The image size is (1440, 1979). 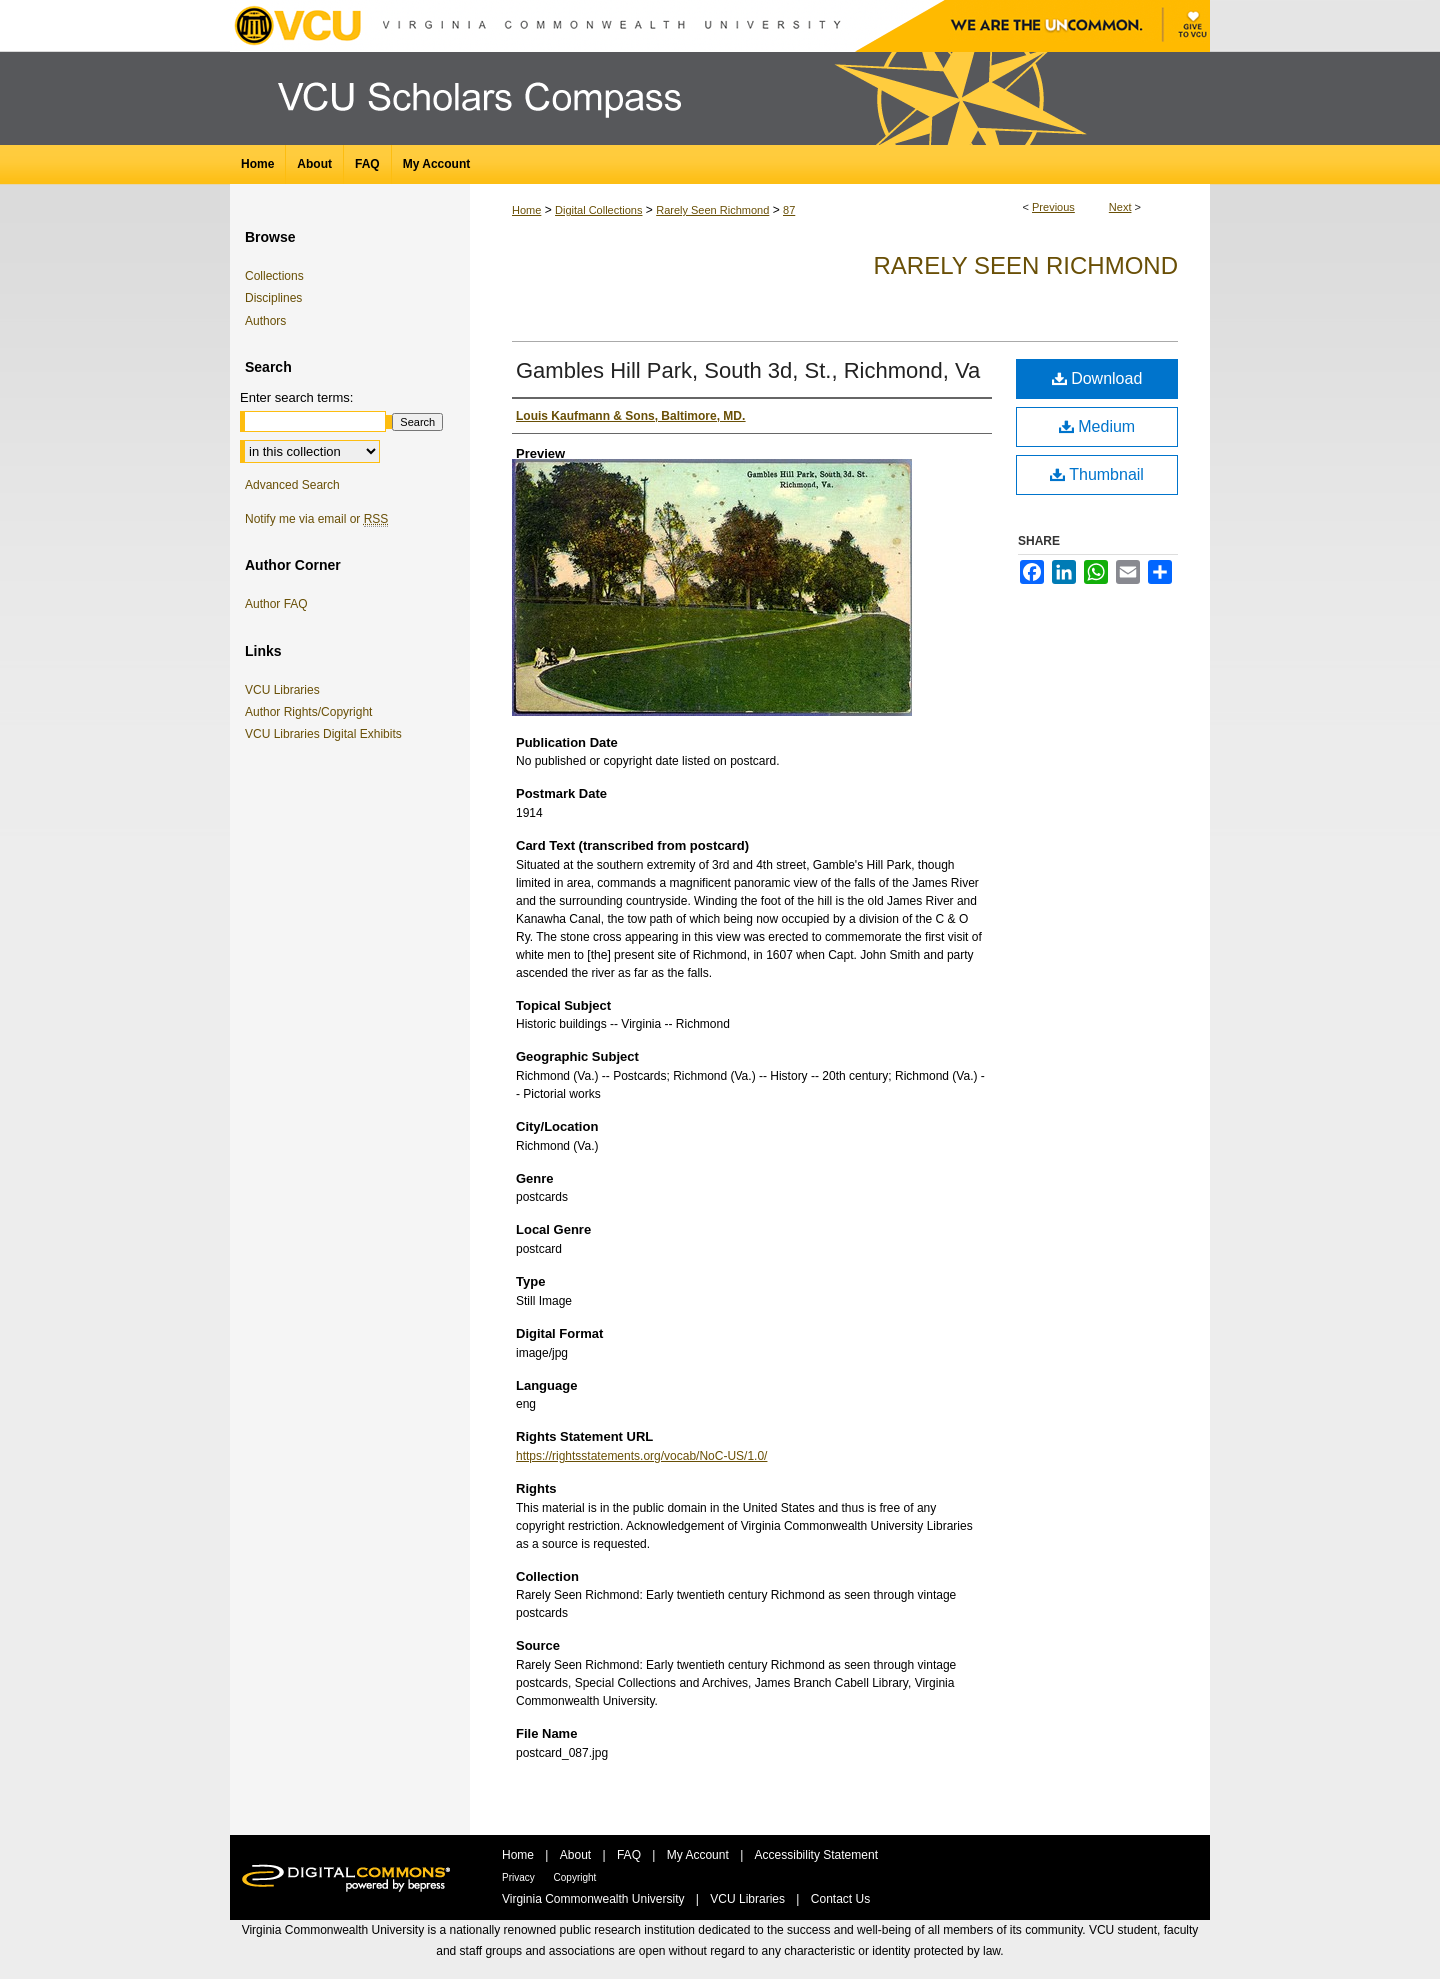 What do you see at coordinates (840, 1899) in the screenshot?
I see `Contact Us` at bounding box center [840, 1899].